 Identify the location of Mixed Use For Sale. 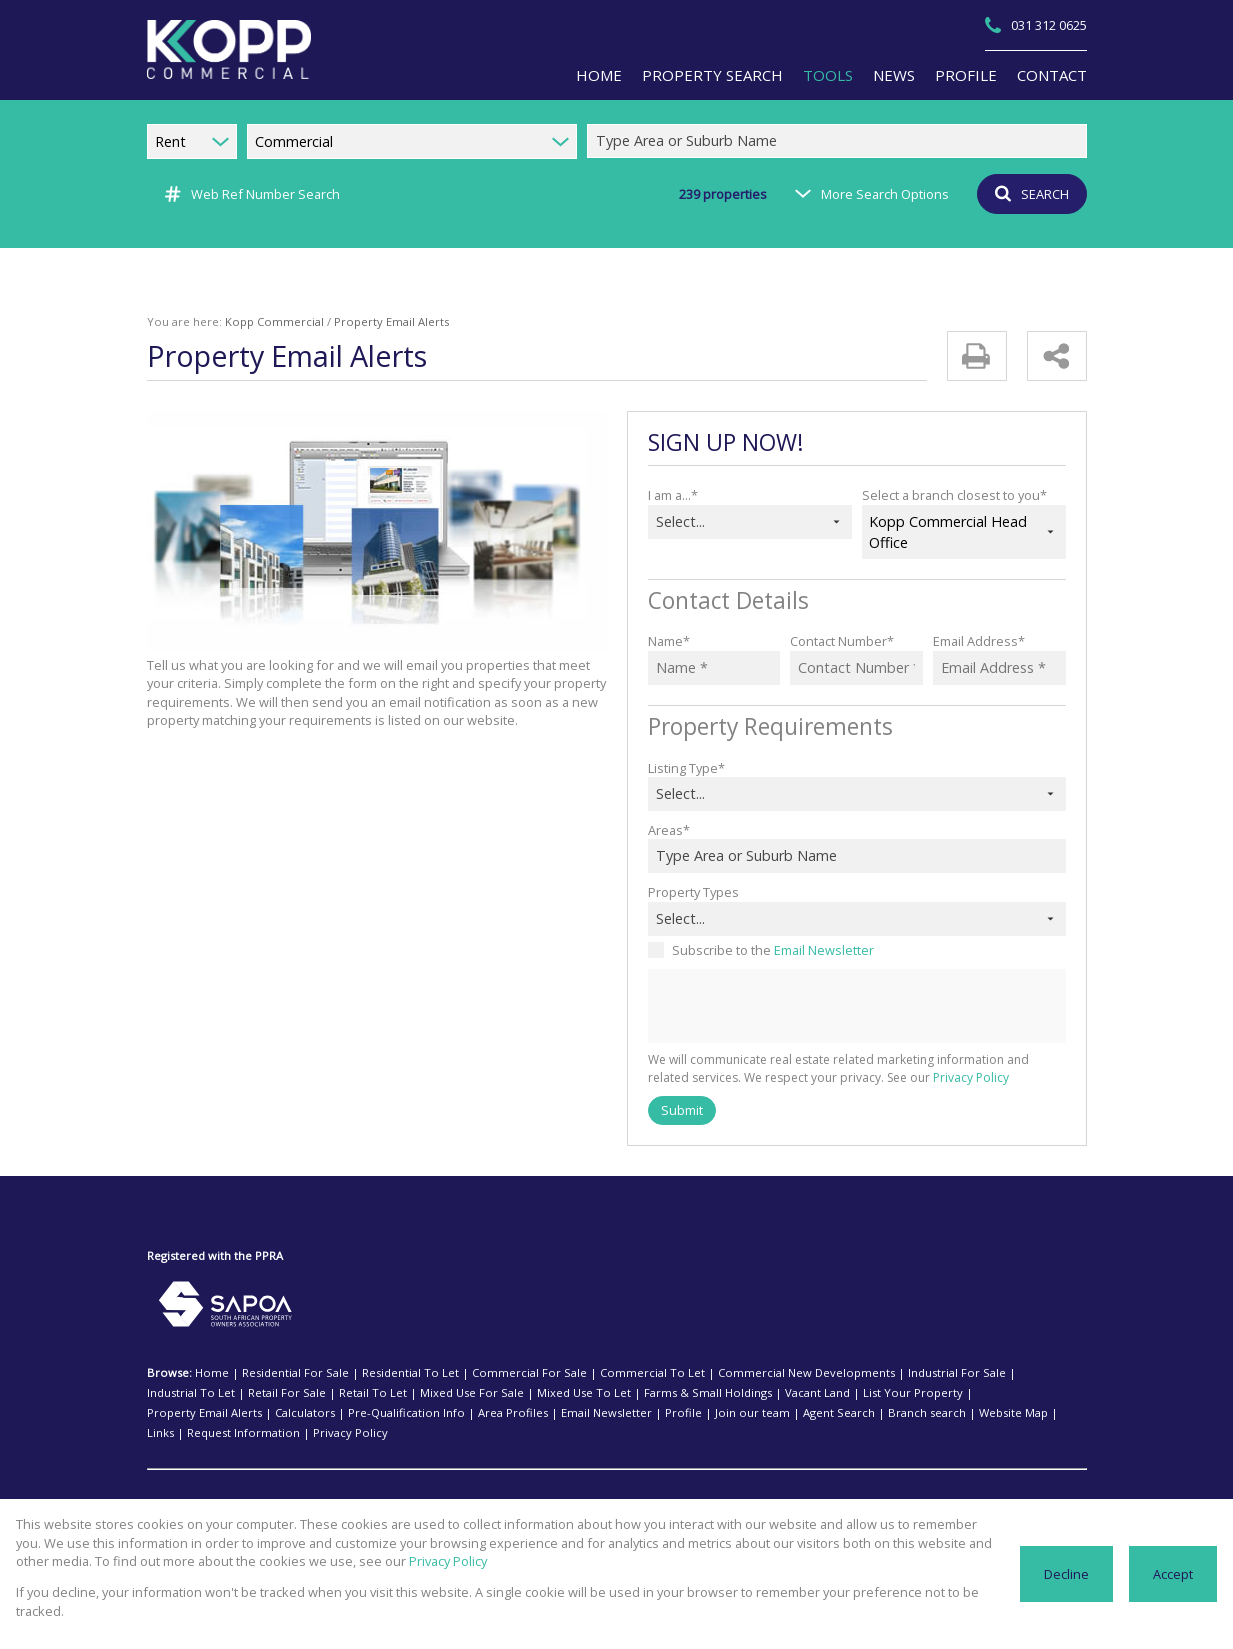
(350, 1393).